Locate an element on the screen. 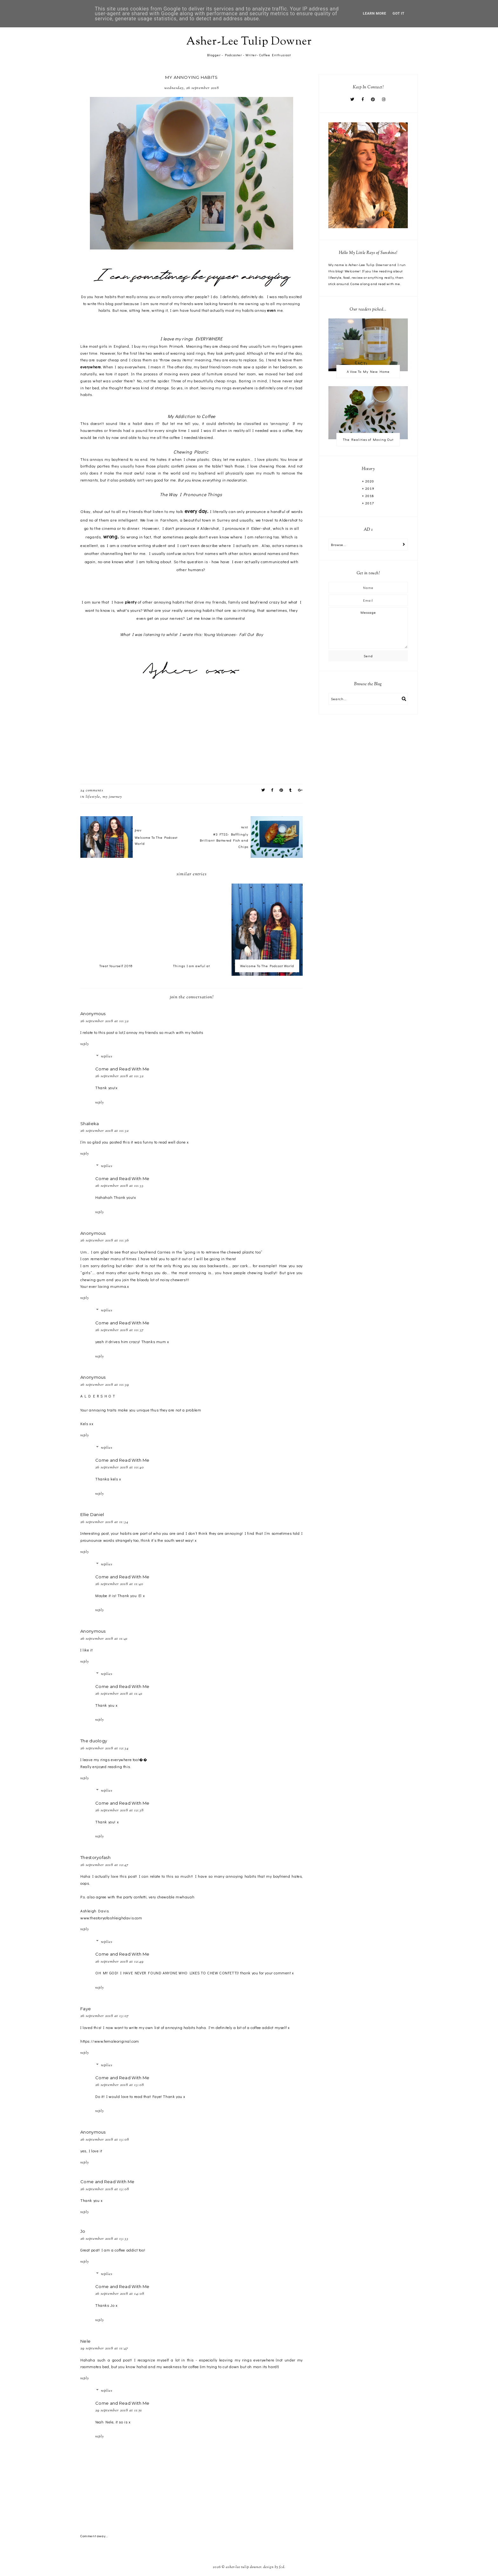  Thestoryofash is located at coordinates (95, 1857).